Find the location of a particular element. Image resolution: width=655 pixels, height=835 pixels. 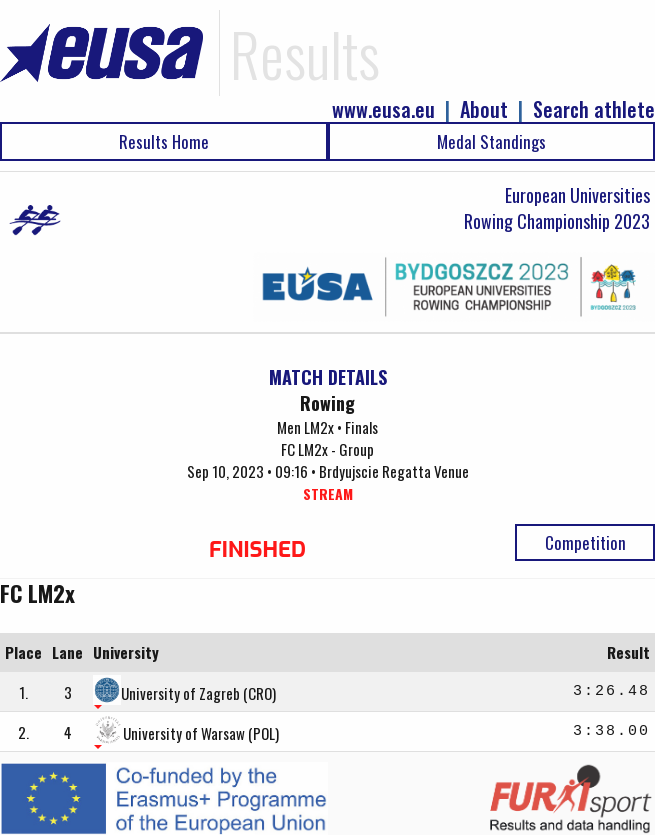

www.eusa.eu is located at coordinates (383, 109).